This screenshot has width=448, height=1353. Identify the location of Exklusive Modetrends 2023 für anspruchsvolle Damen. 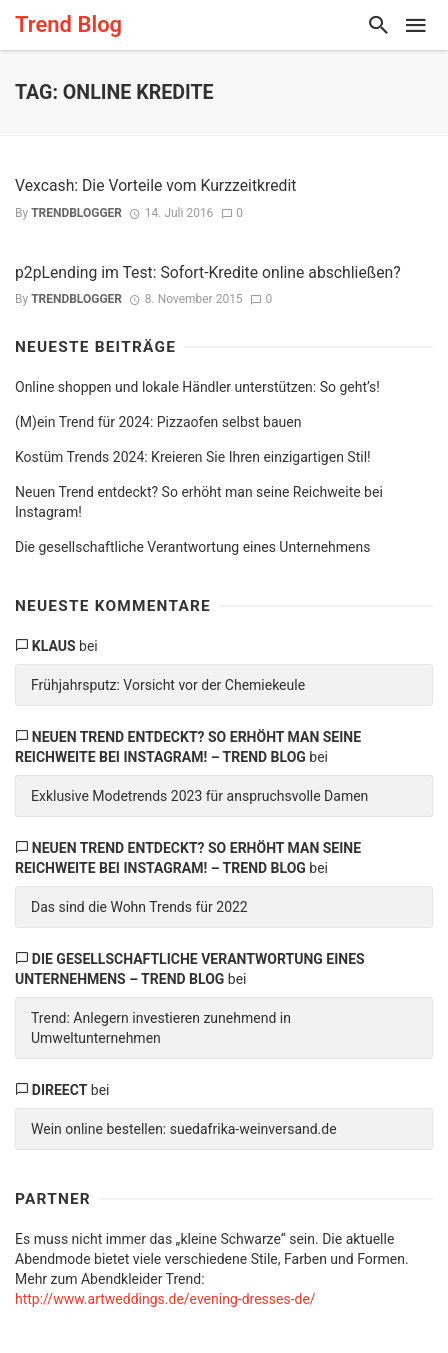
(199, 796).